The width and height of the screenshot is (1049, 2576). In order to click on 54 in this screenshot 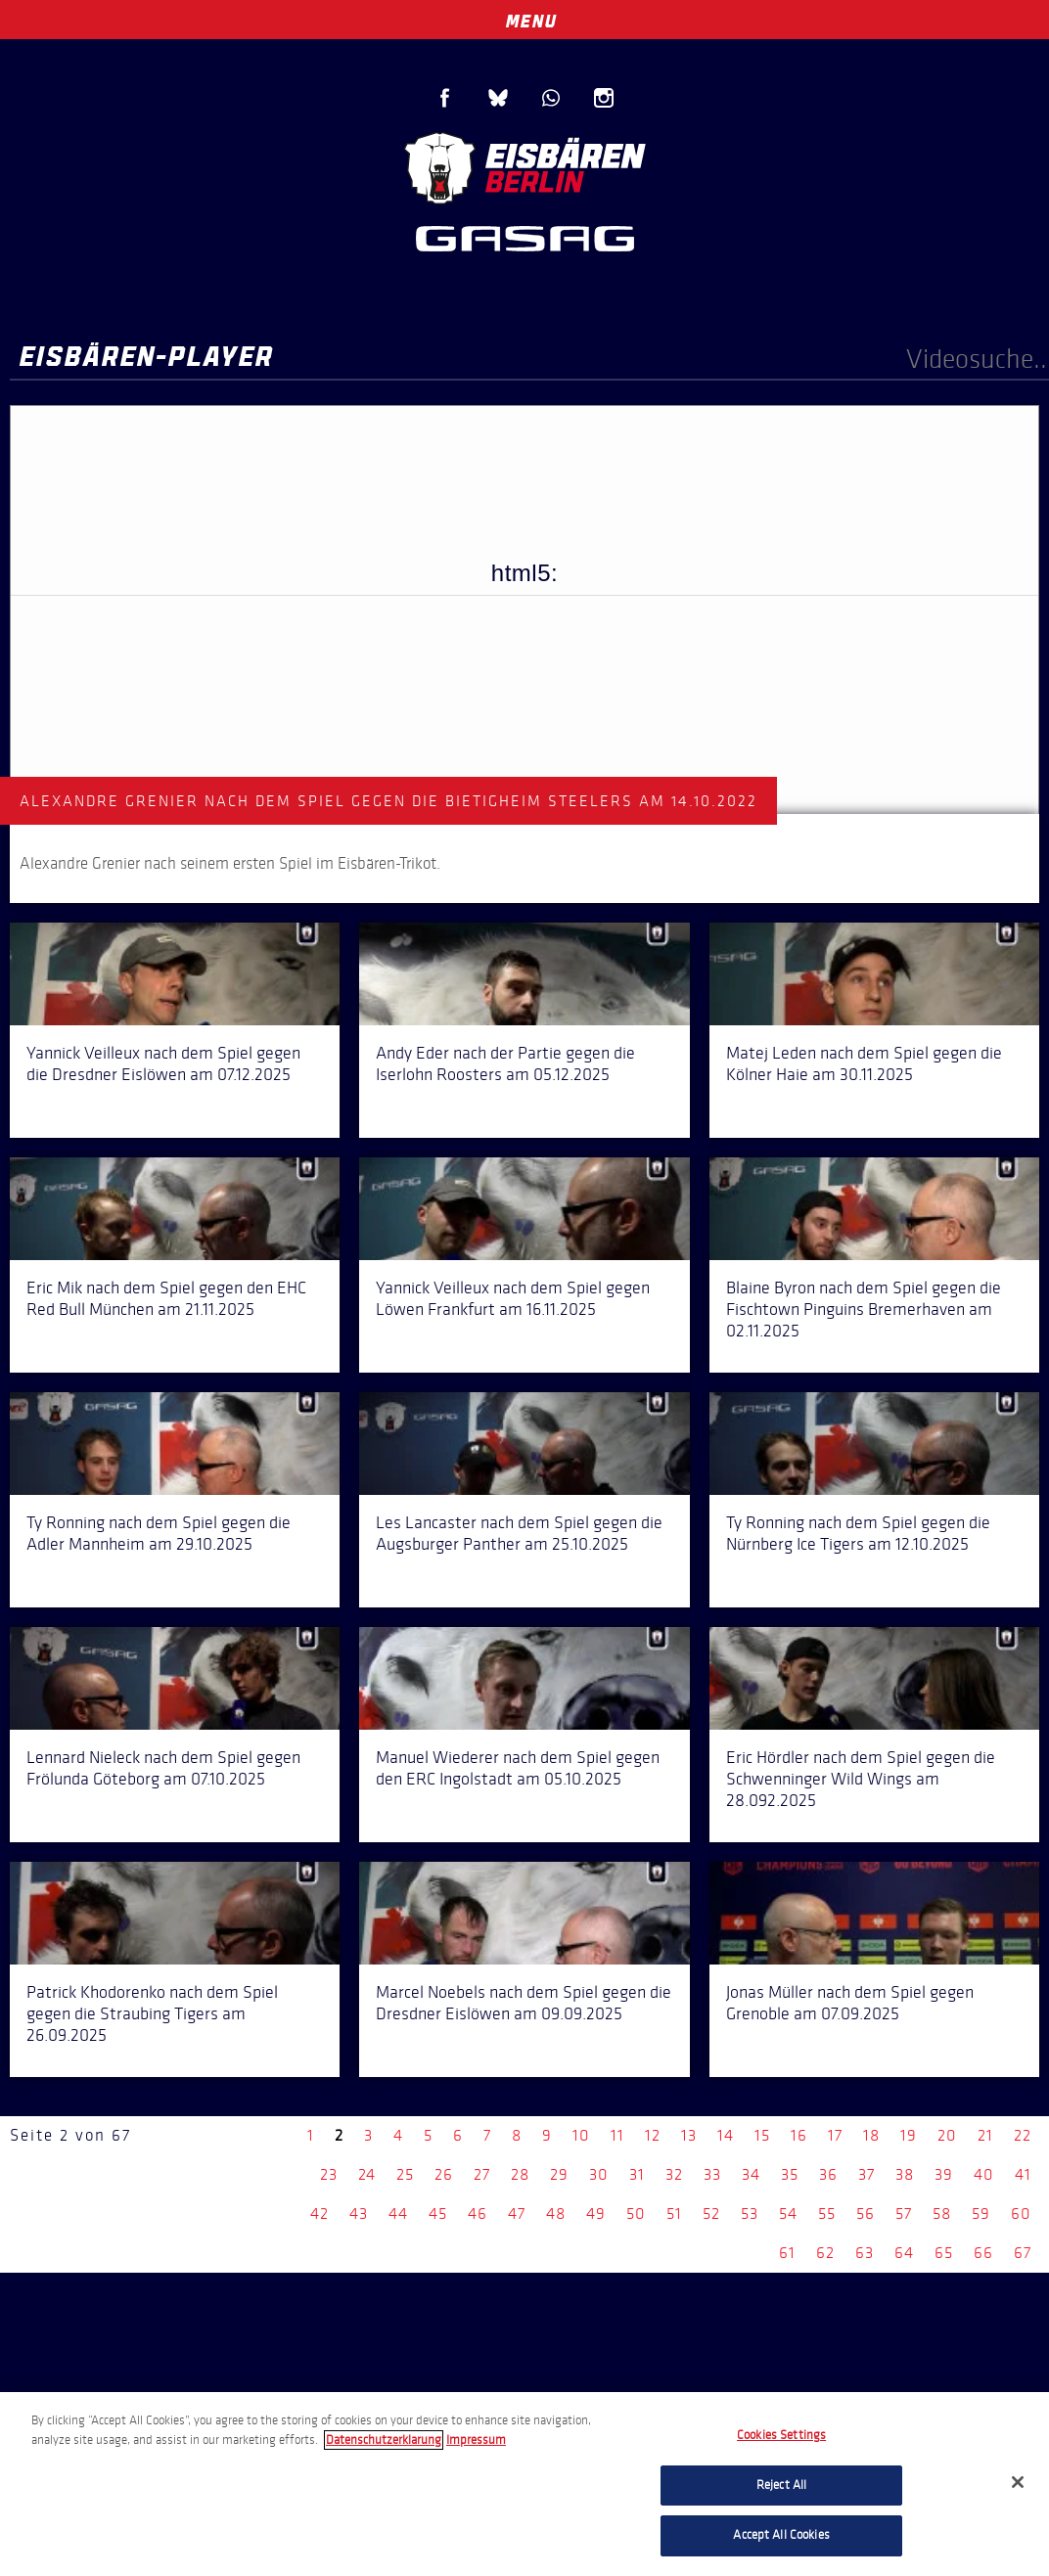, I will do `click(788, 2213)`.